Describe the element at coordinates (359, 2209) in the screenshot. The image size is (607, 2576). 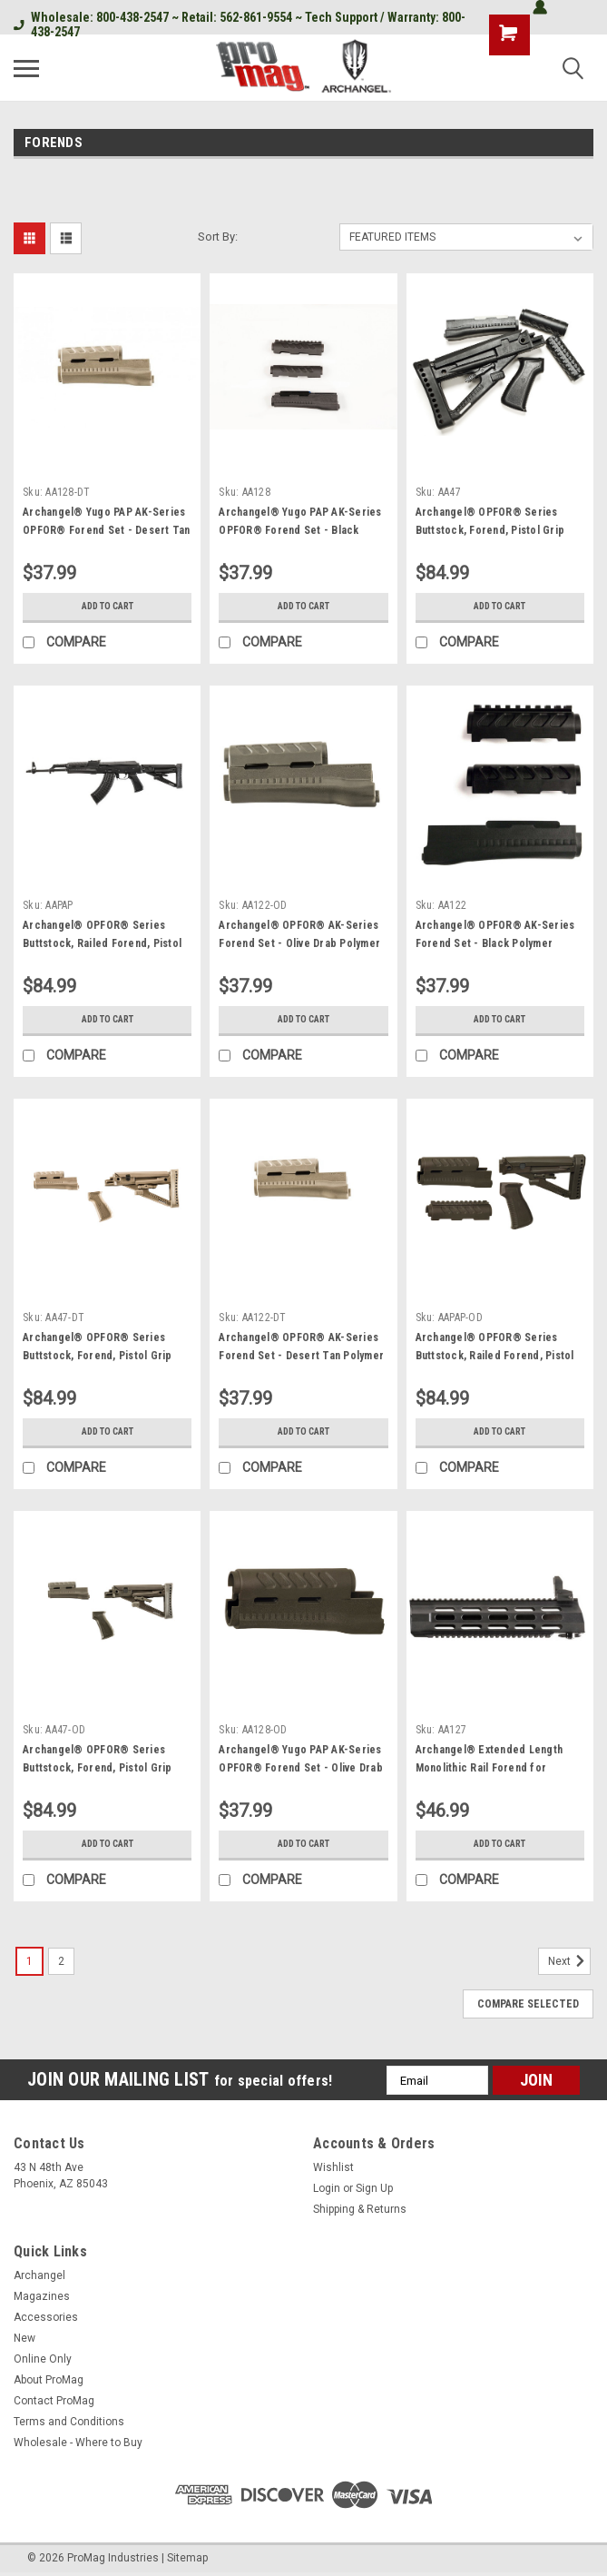
I see `Shipping & Returns` at that location.